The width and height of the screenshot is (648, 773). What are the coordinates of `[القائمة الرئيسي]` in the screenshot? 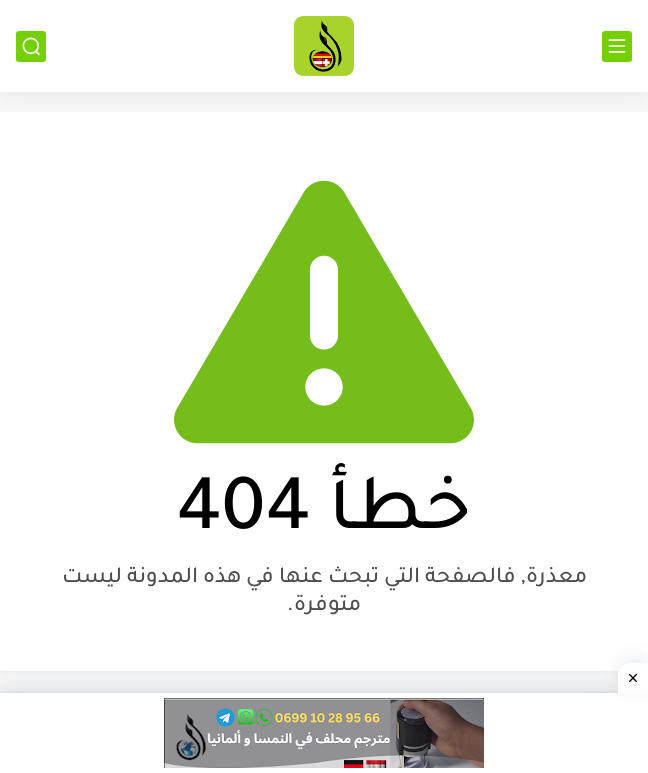 It's located at (617, 46).